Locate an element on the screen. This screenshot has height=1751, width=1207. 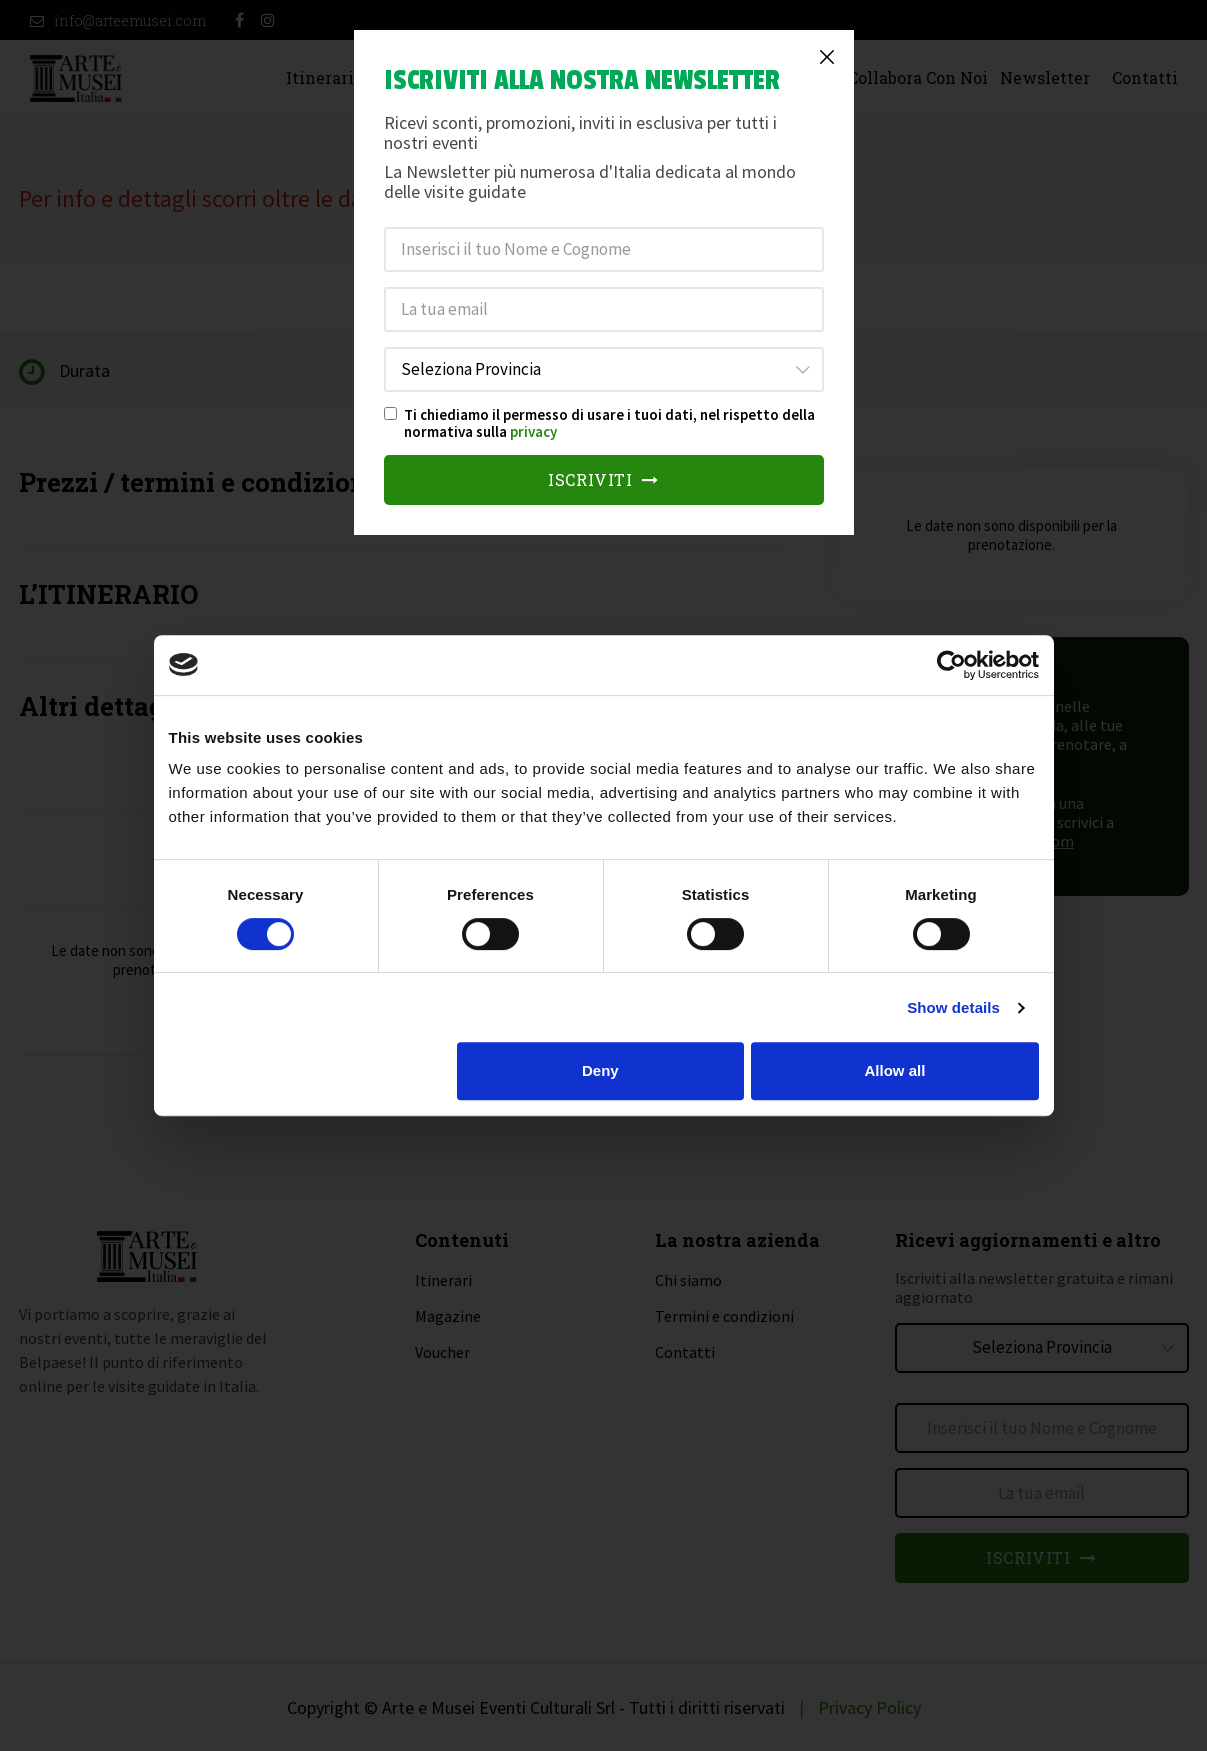
[Close] is located at coordinates (827, 57).